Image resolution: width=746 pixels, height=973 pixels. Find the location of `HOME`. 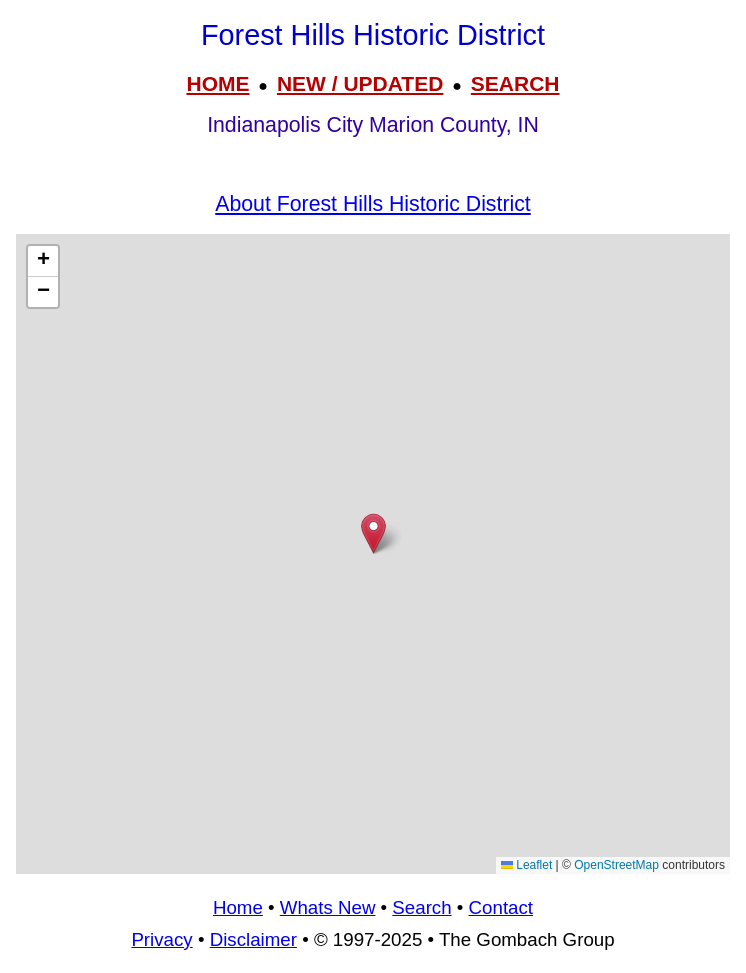

HOME is located at coordinates (217, 83).